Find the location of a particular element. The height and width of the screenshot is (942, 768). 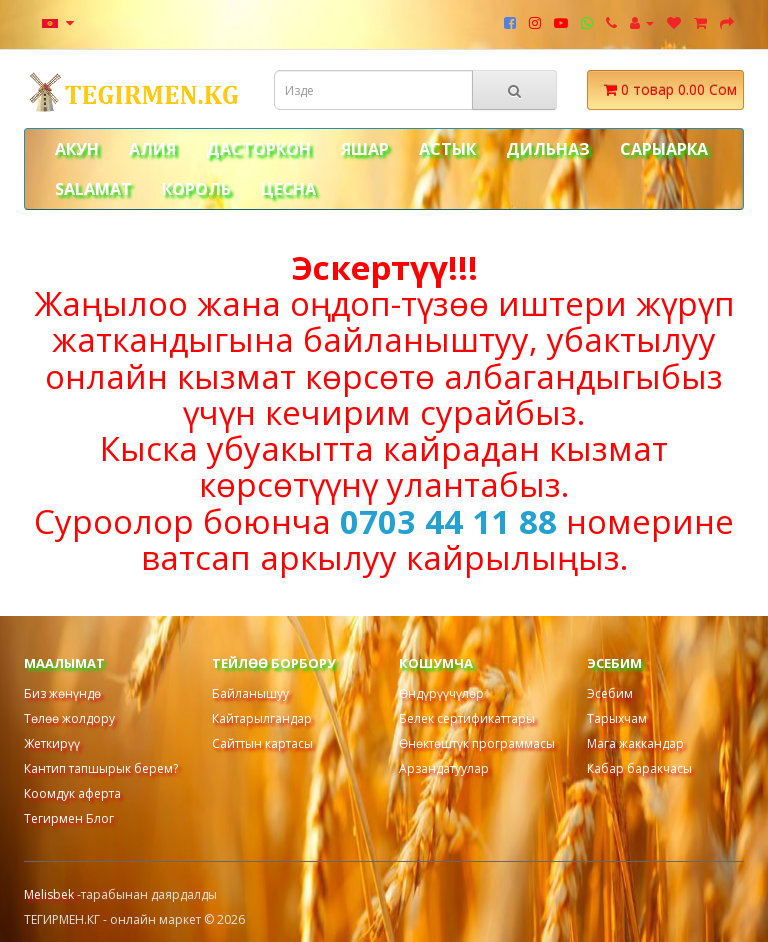

Коомдук аферта is located at coordinates (72, 793).